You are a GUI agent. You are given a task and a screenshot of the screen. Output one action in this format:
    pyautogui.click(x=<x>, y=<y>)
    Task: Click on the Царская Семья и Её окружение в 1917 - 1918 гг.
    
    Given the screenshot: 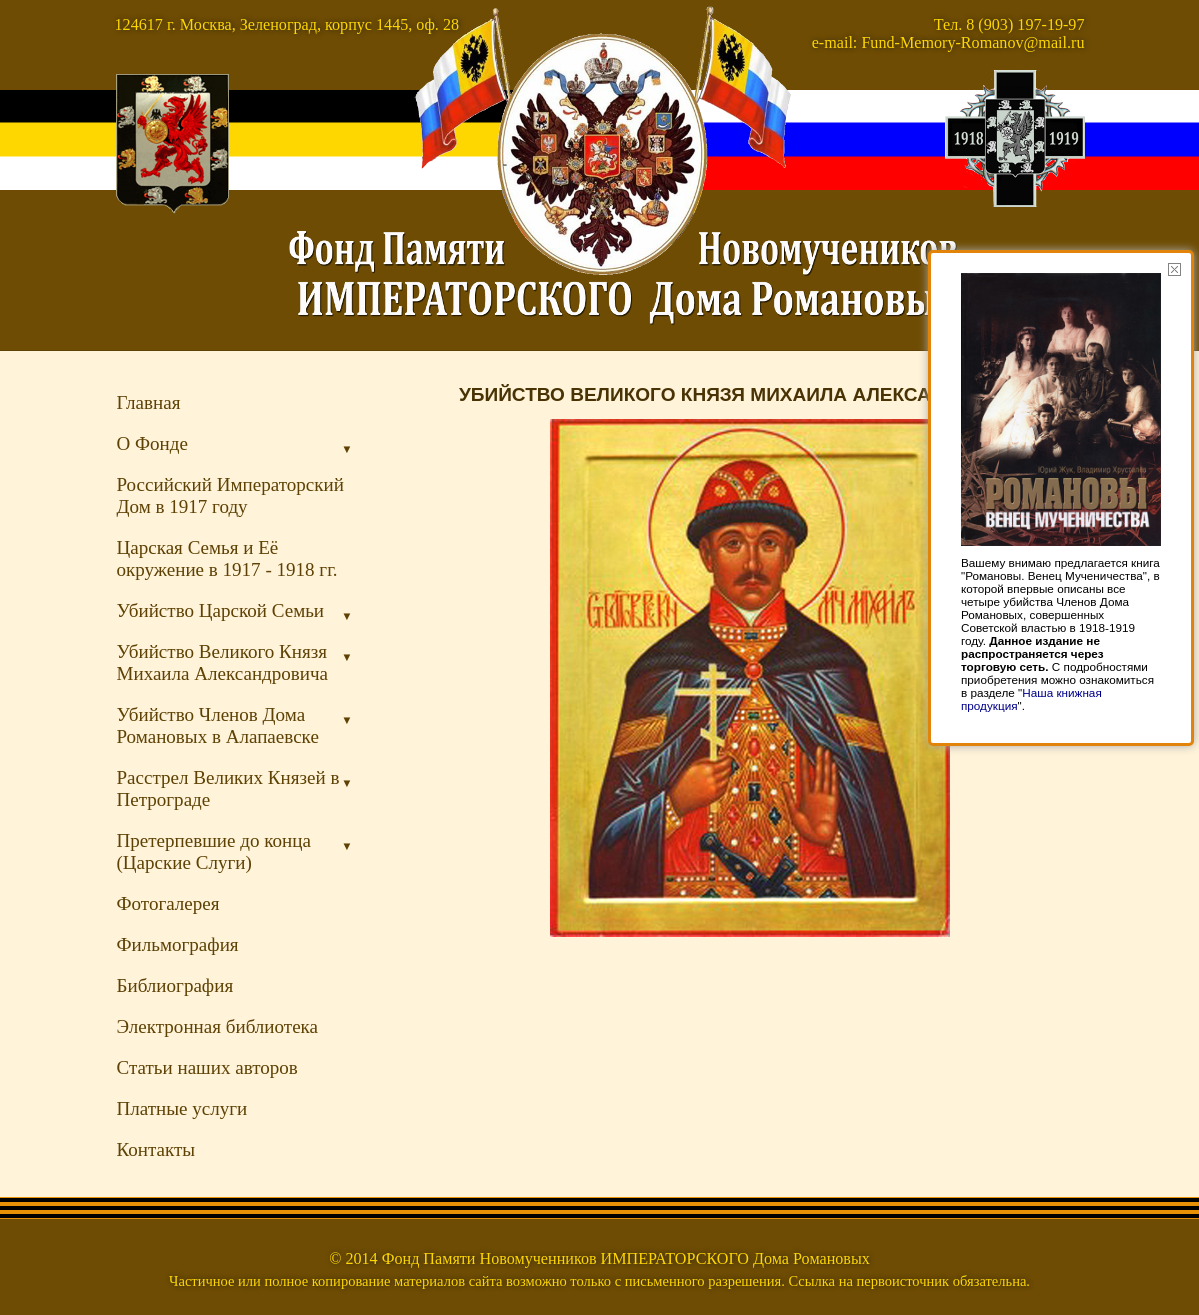 What is the action you would take?
    pyautogui.click(x=227, y=558)
    